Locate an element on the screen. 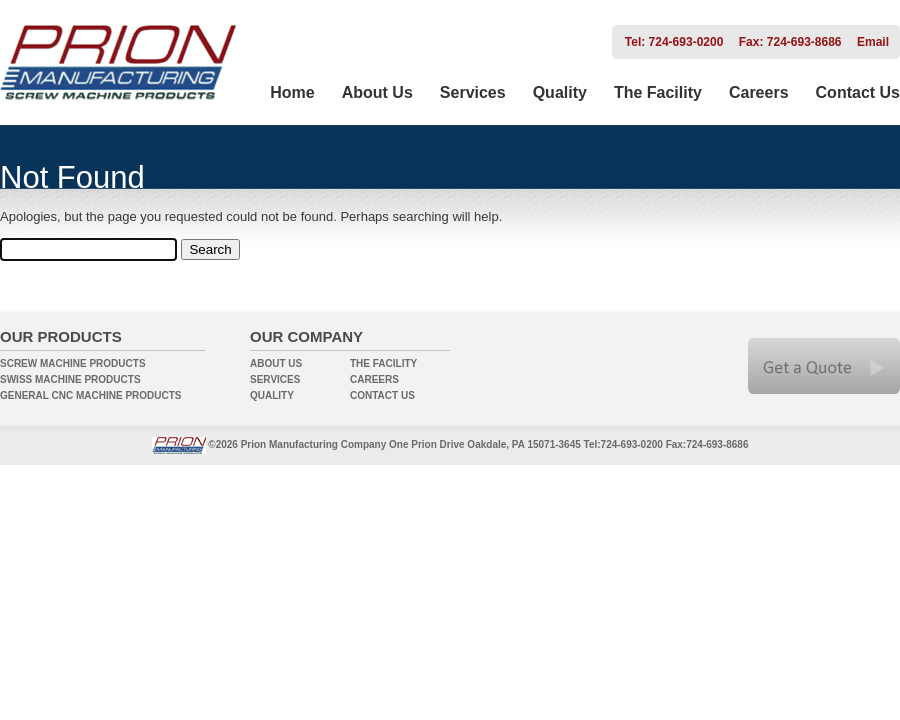 This screenshot has height=720, width=900. Email is located at coordinates (873, 42).